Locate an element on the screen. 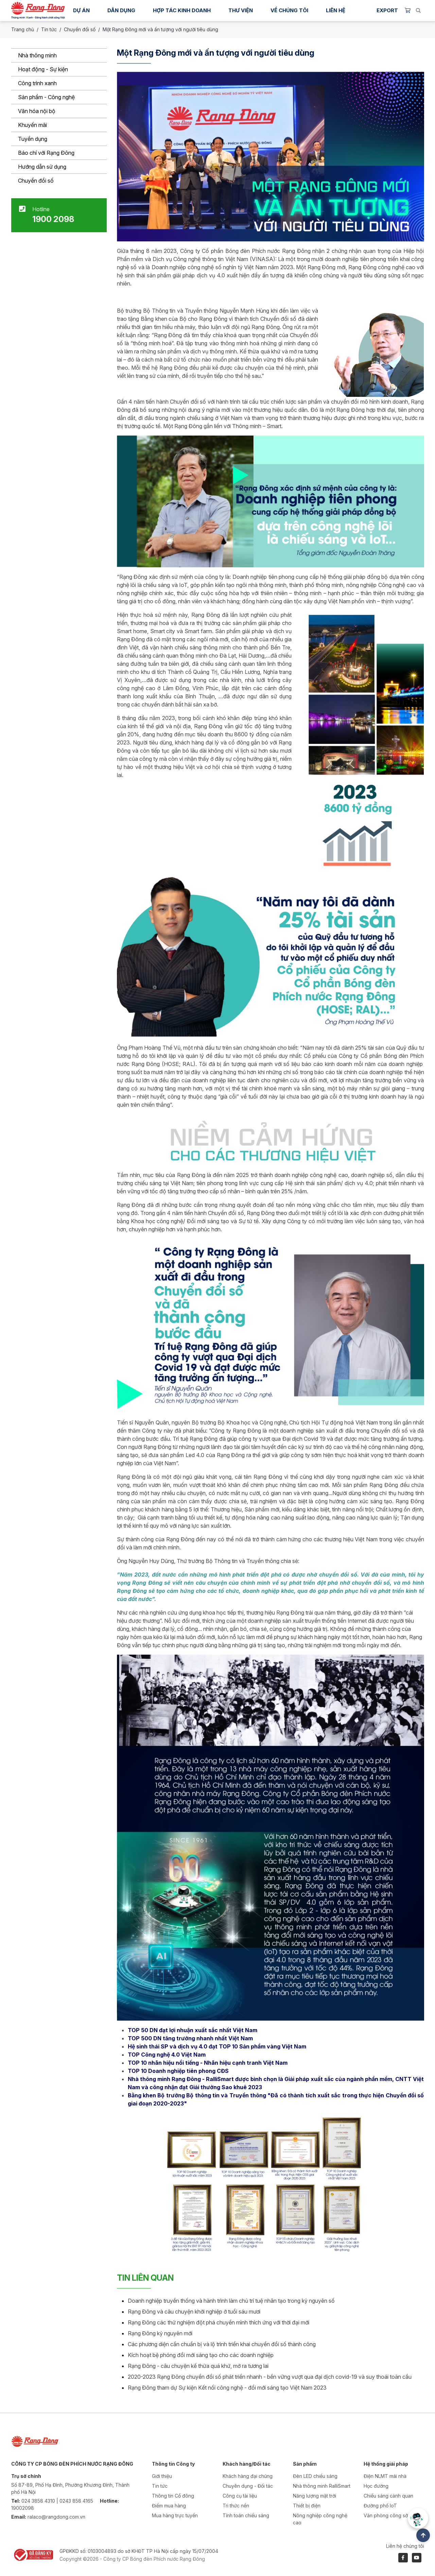 The image size is (435, 2576). Trang chủ is located at coordinates (22, 29).